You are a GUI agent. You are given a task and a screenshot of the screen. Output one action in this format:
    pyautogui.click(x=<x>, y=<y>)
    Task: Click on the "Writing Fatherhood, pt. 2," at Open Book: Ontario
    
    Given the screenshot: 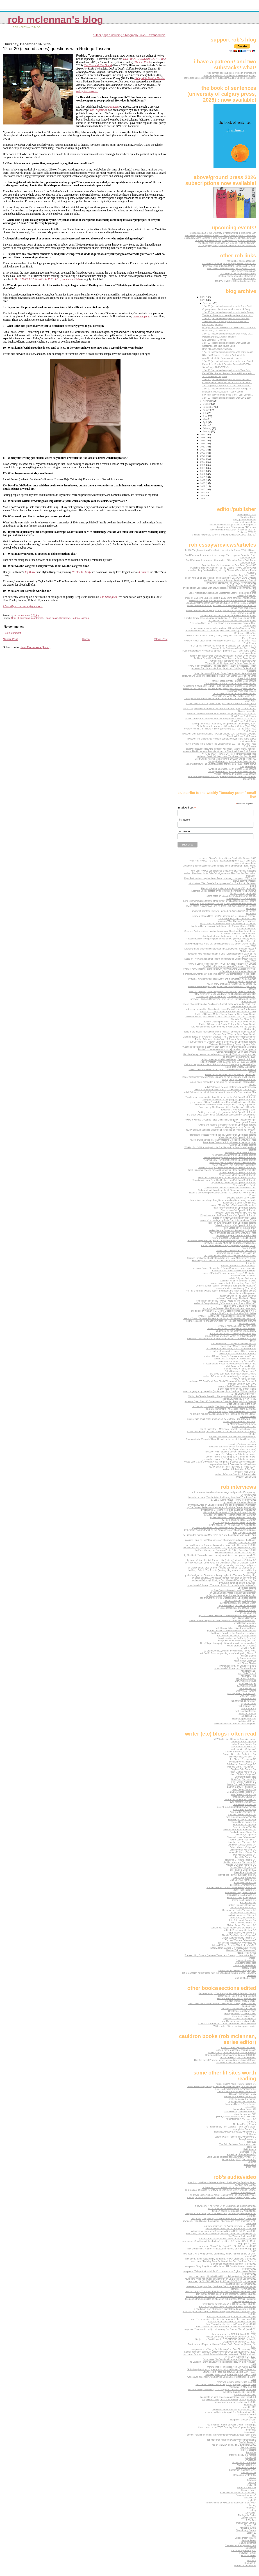 What is the action you would take?
    pyautogui.click(x=232, y=771)
    